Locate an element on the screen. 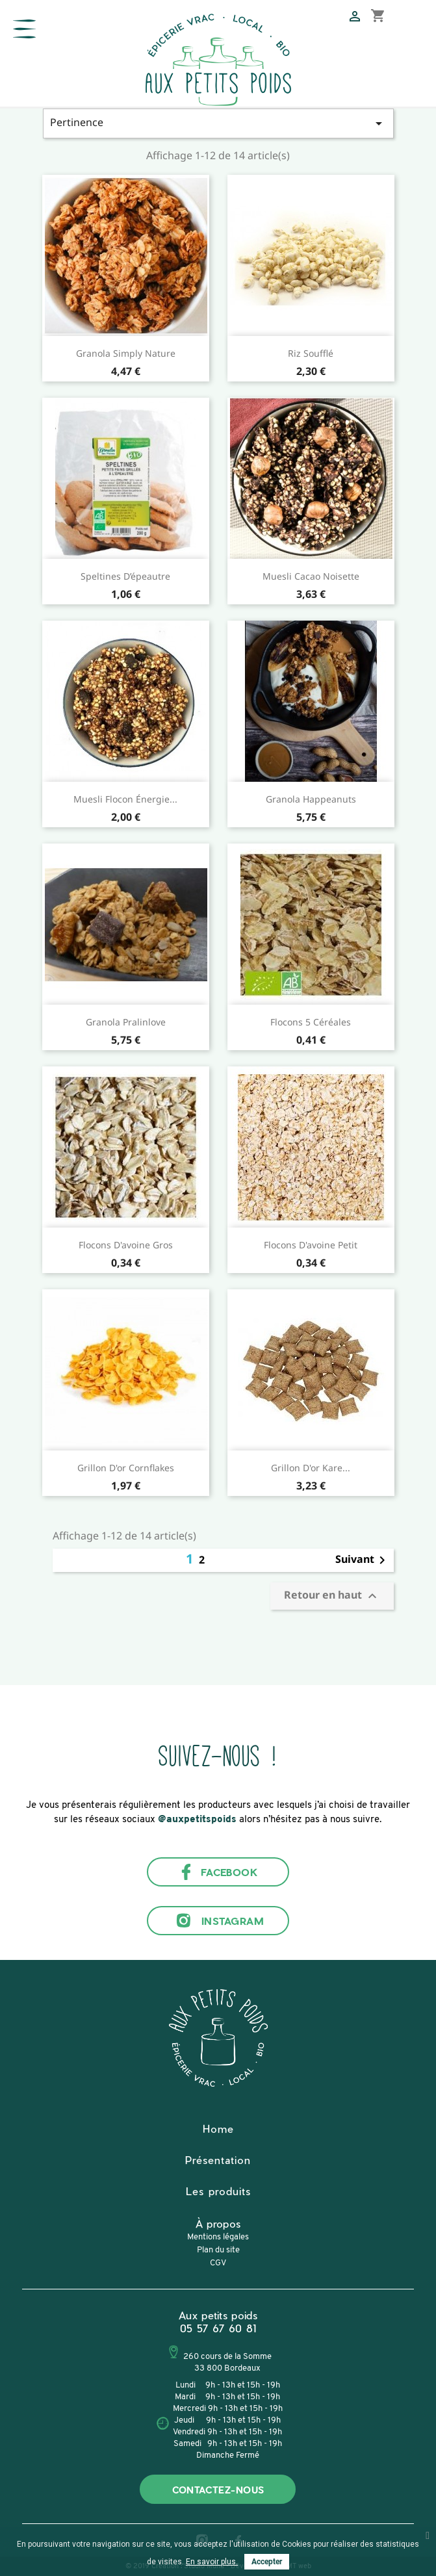 The image size is (436, 2576). Flocons d'avoine Petit is located at coordinates (310, 1245).